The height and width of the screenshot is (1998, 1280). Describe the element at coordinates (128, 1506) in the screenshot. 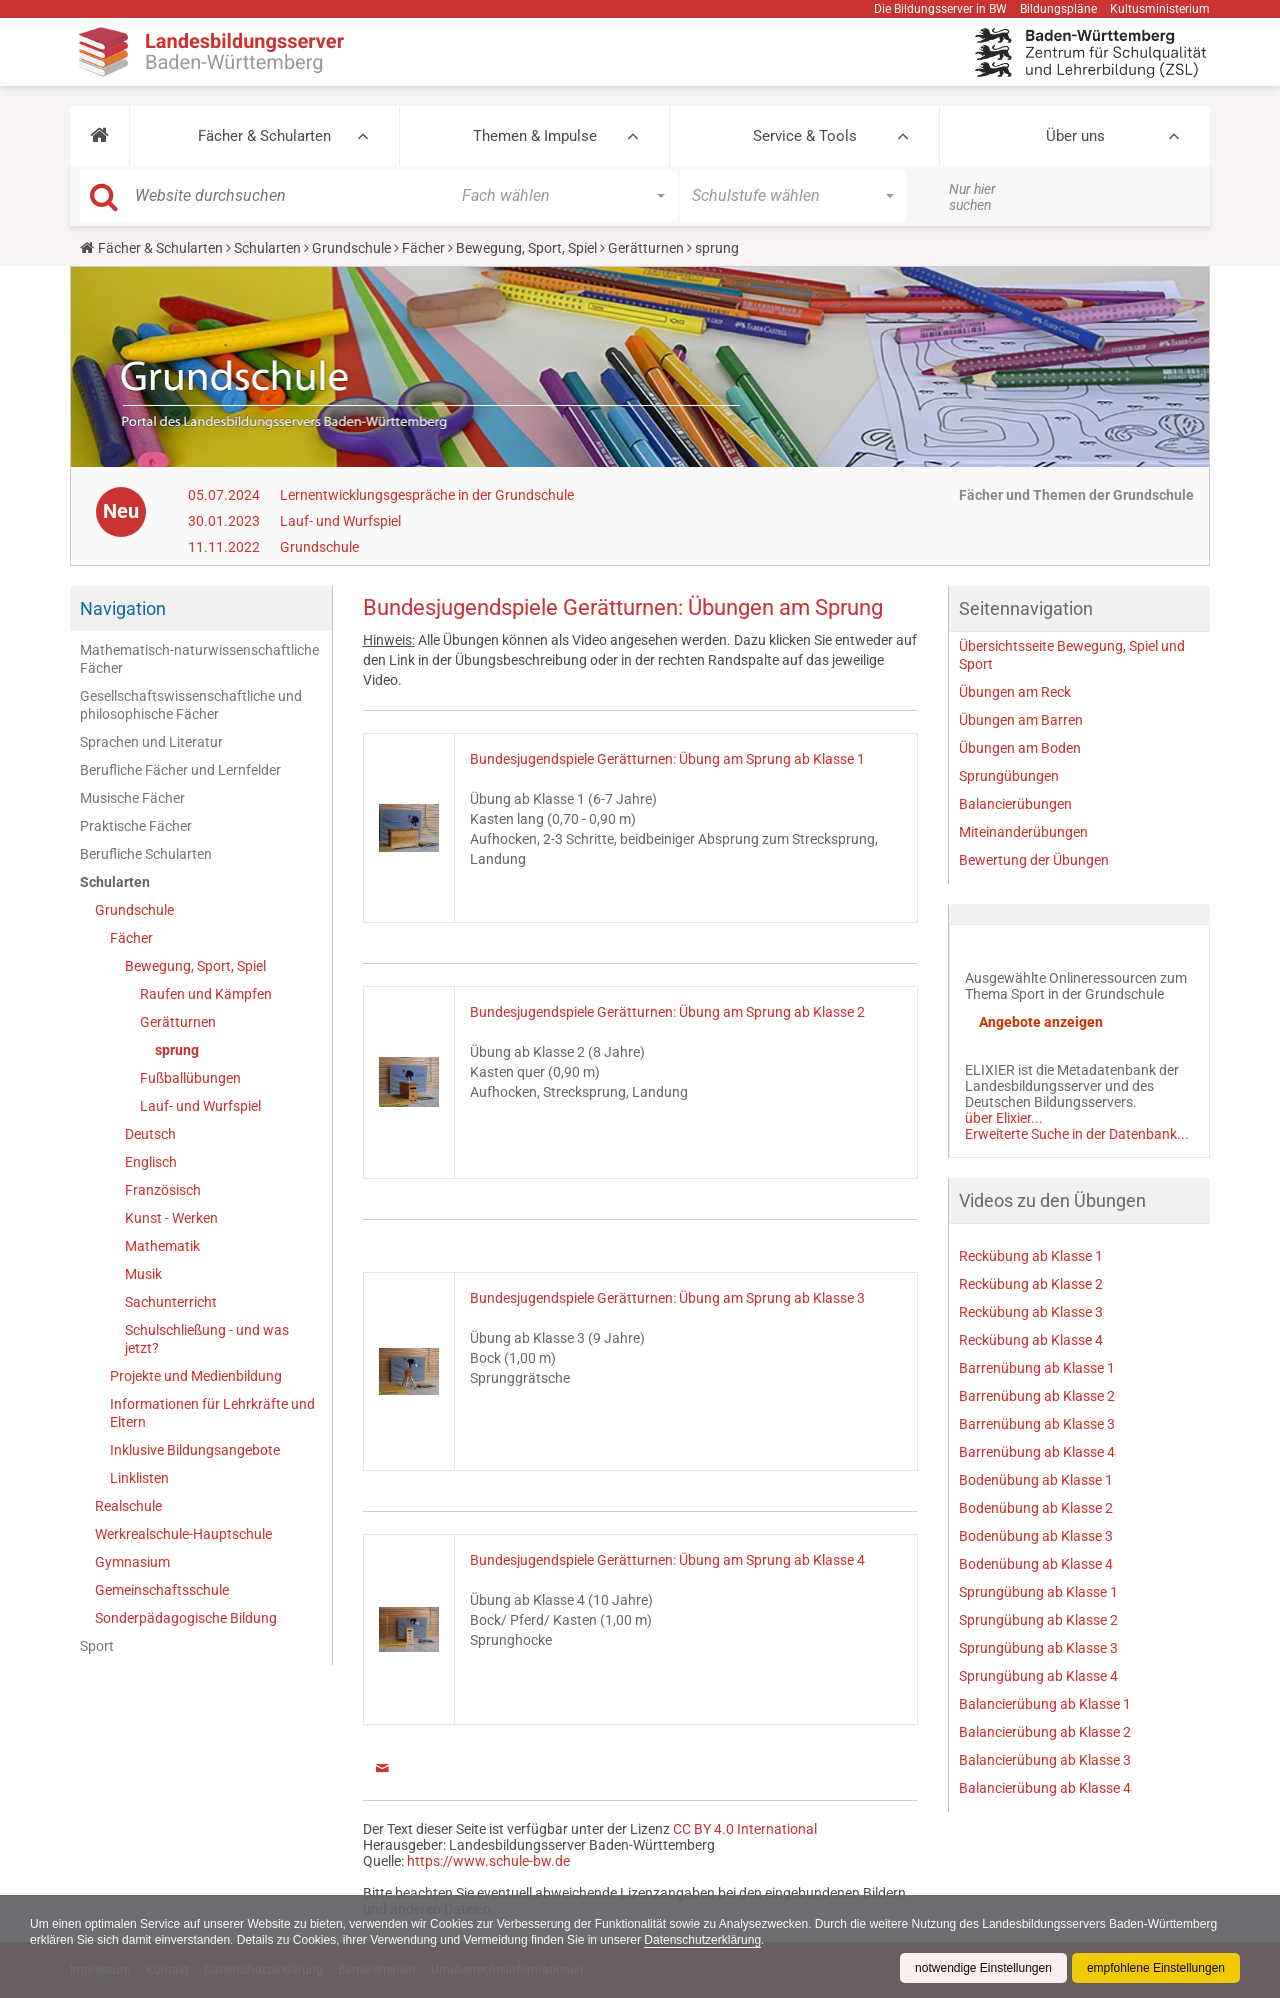

I see `Realschule` at that location.